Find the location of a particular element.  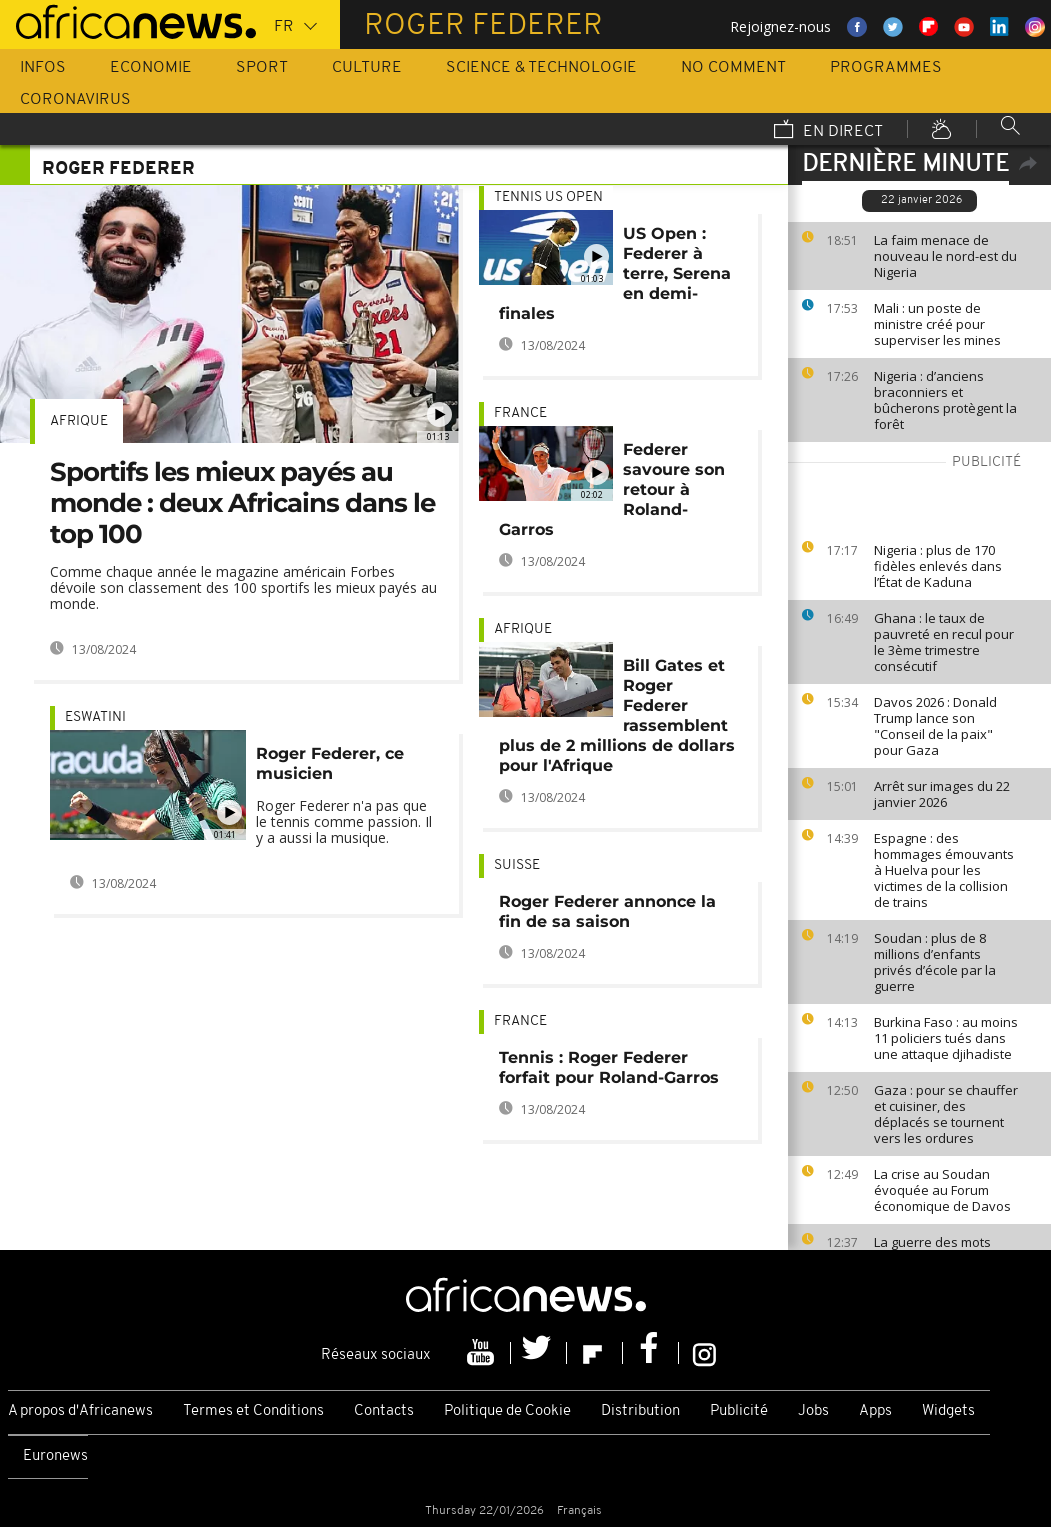

Sport is located at coordinates (262, 68).